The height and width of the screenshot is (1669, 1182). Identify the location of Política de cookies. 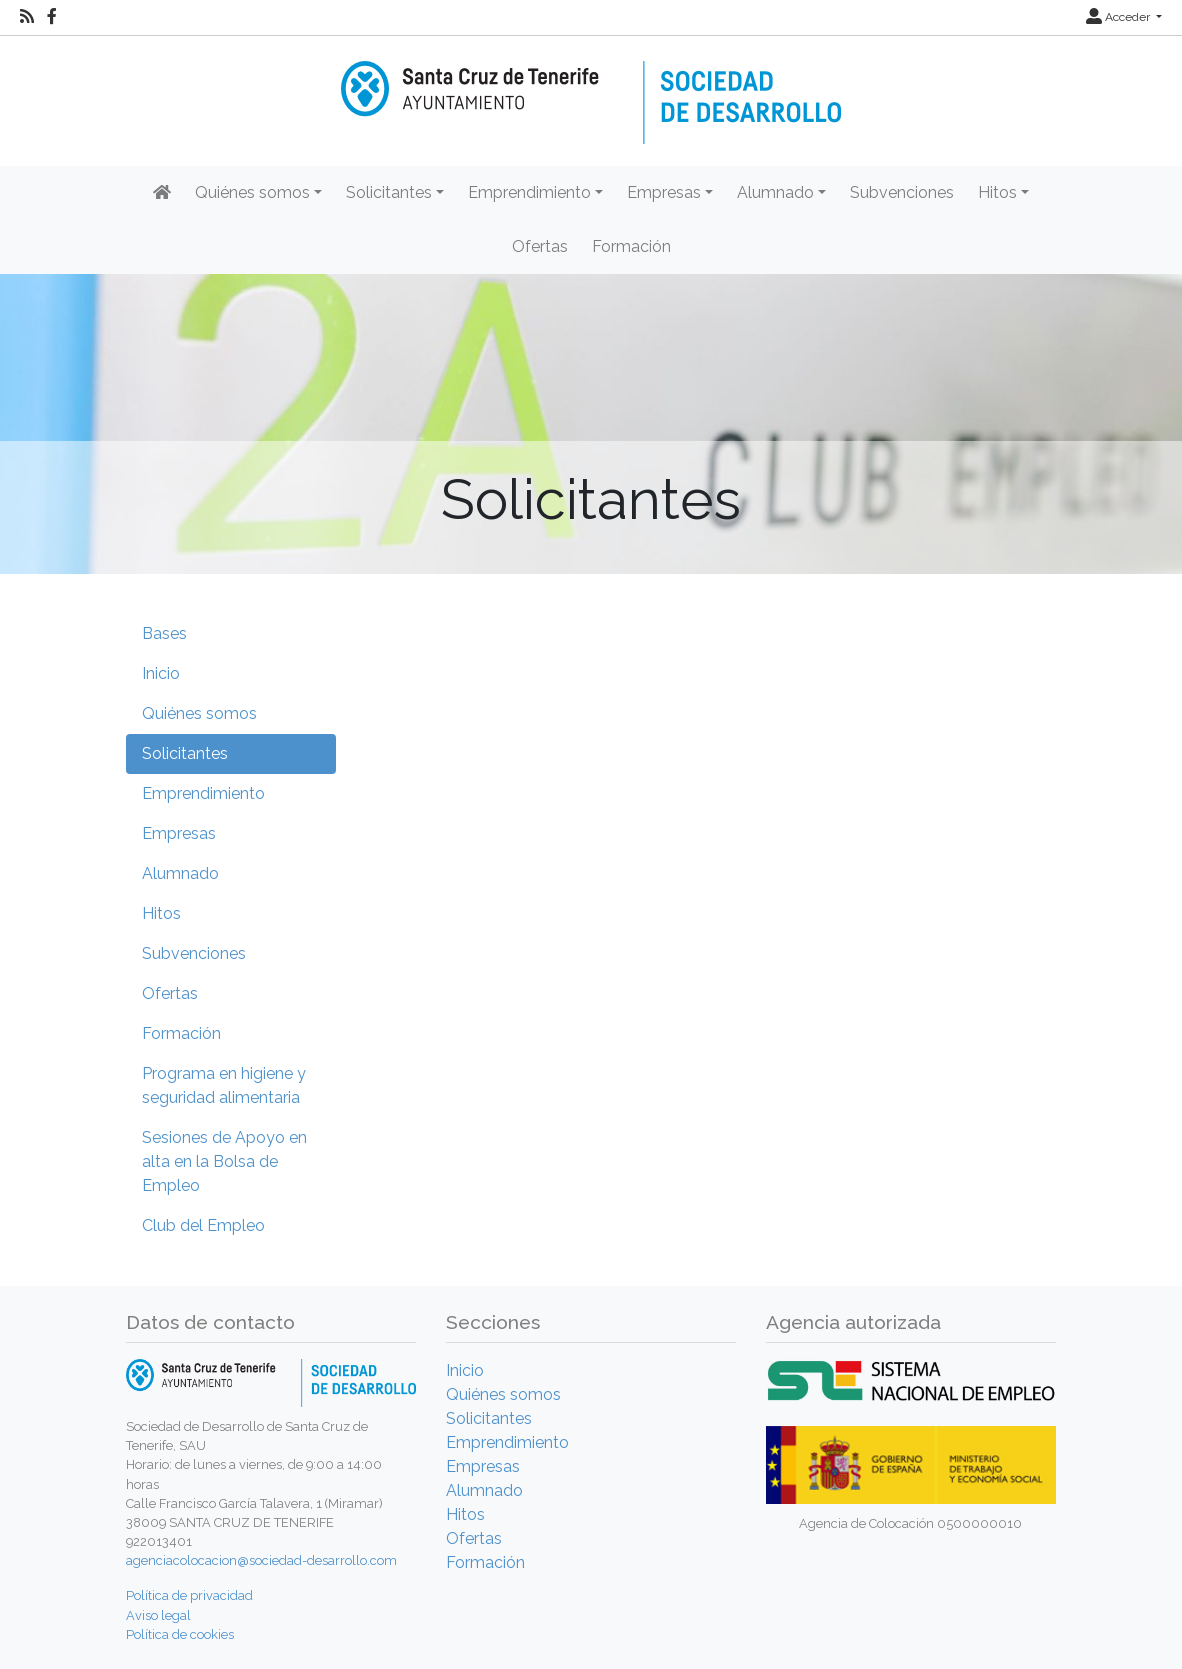
(180, 1634).